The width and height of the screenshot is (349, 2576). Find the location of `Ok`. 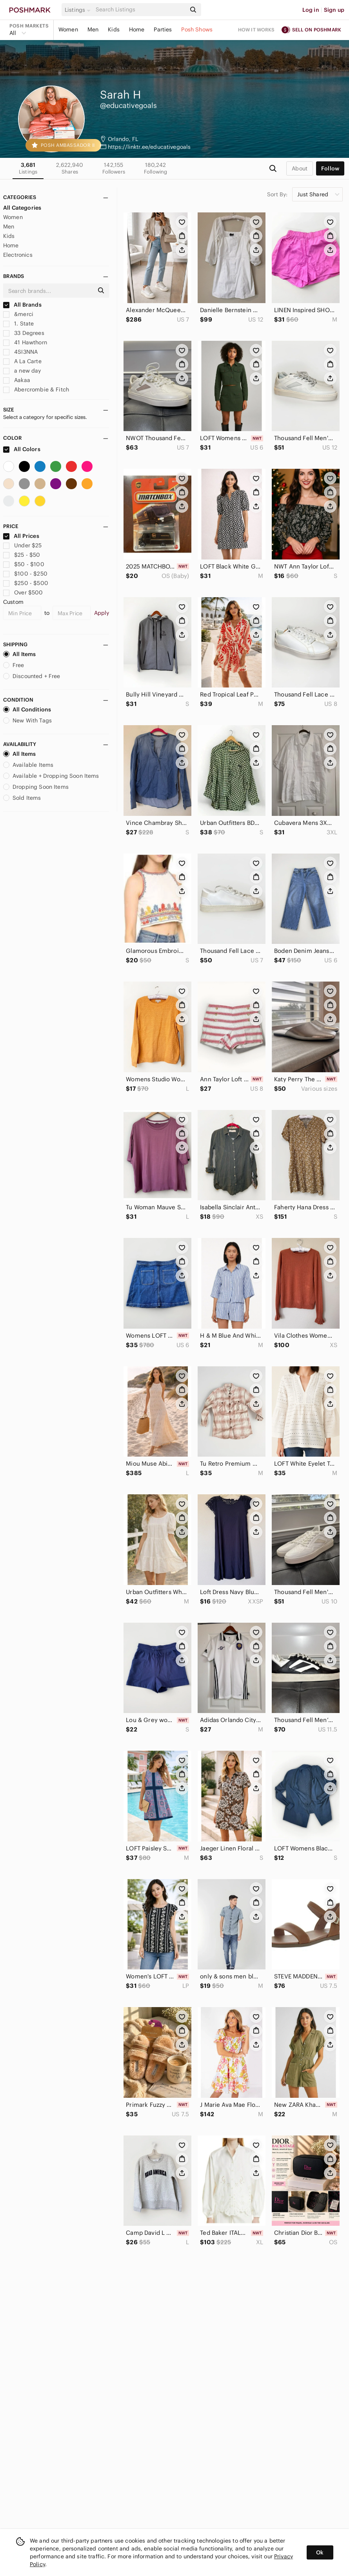

Ok is located at coordinates (320, 2552).